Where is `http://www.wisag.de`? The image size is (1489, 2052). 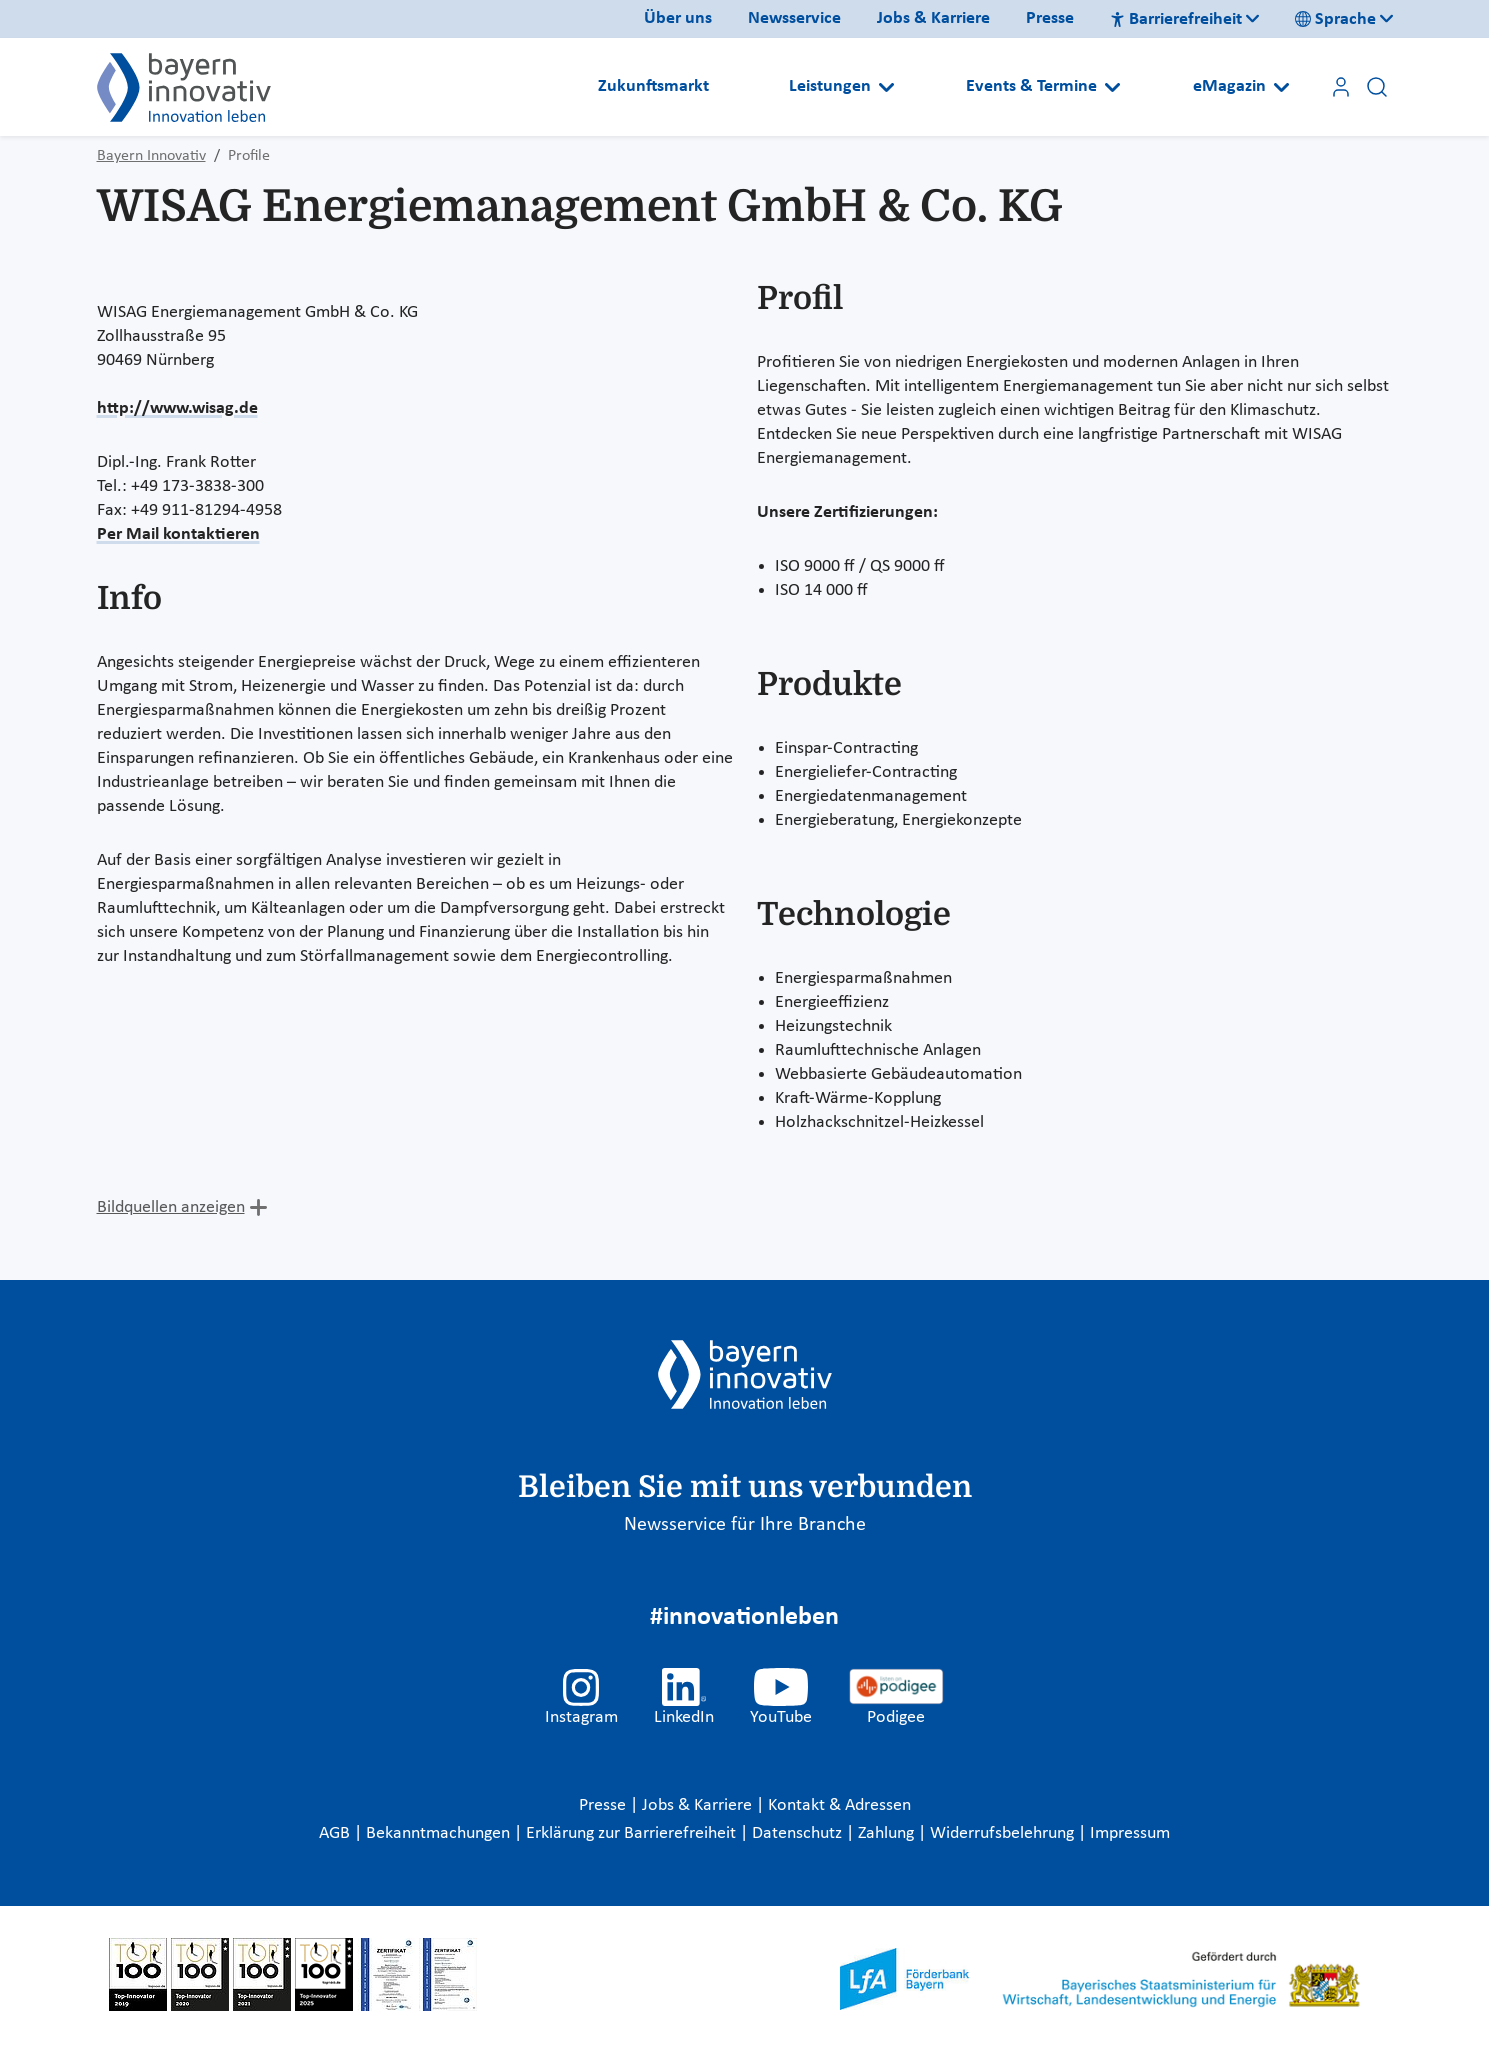
http://www.wisag.de is located at coordinates (177, 408).